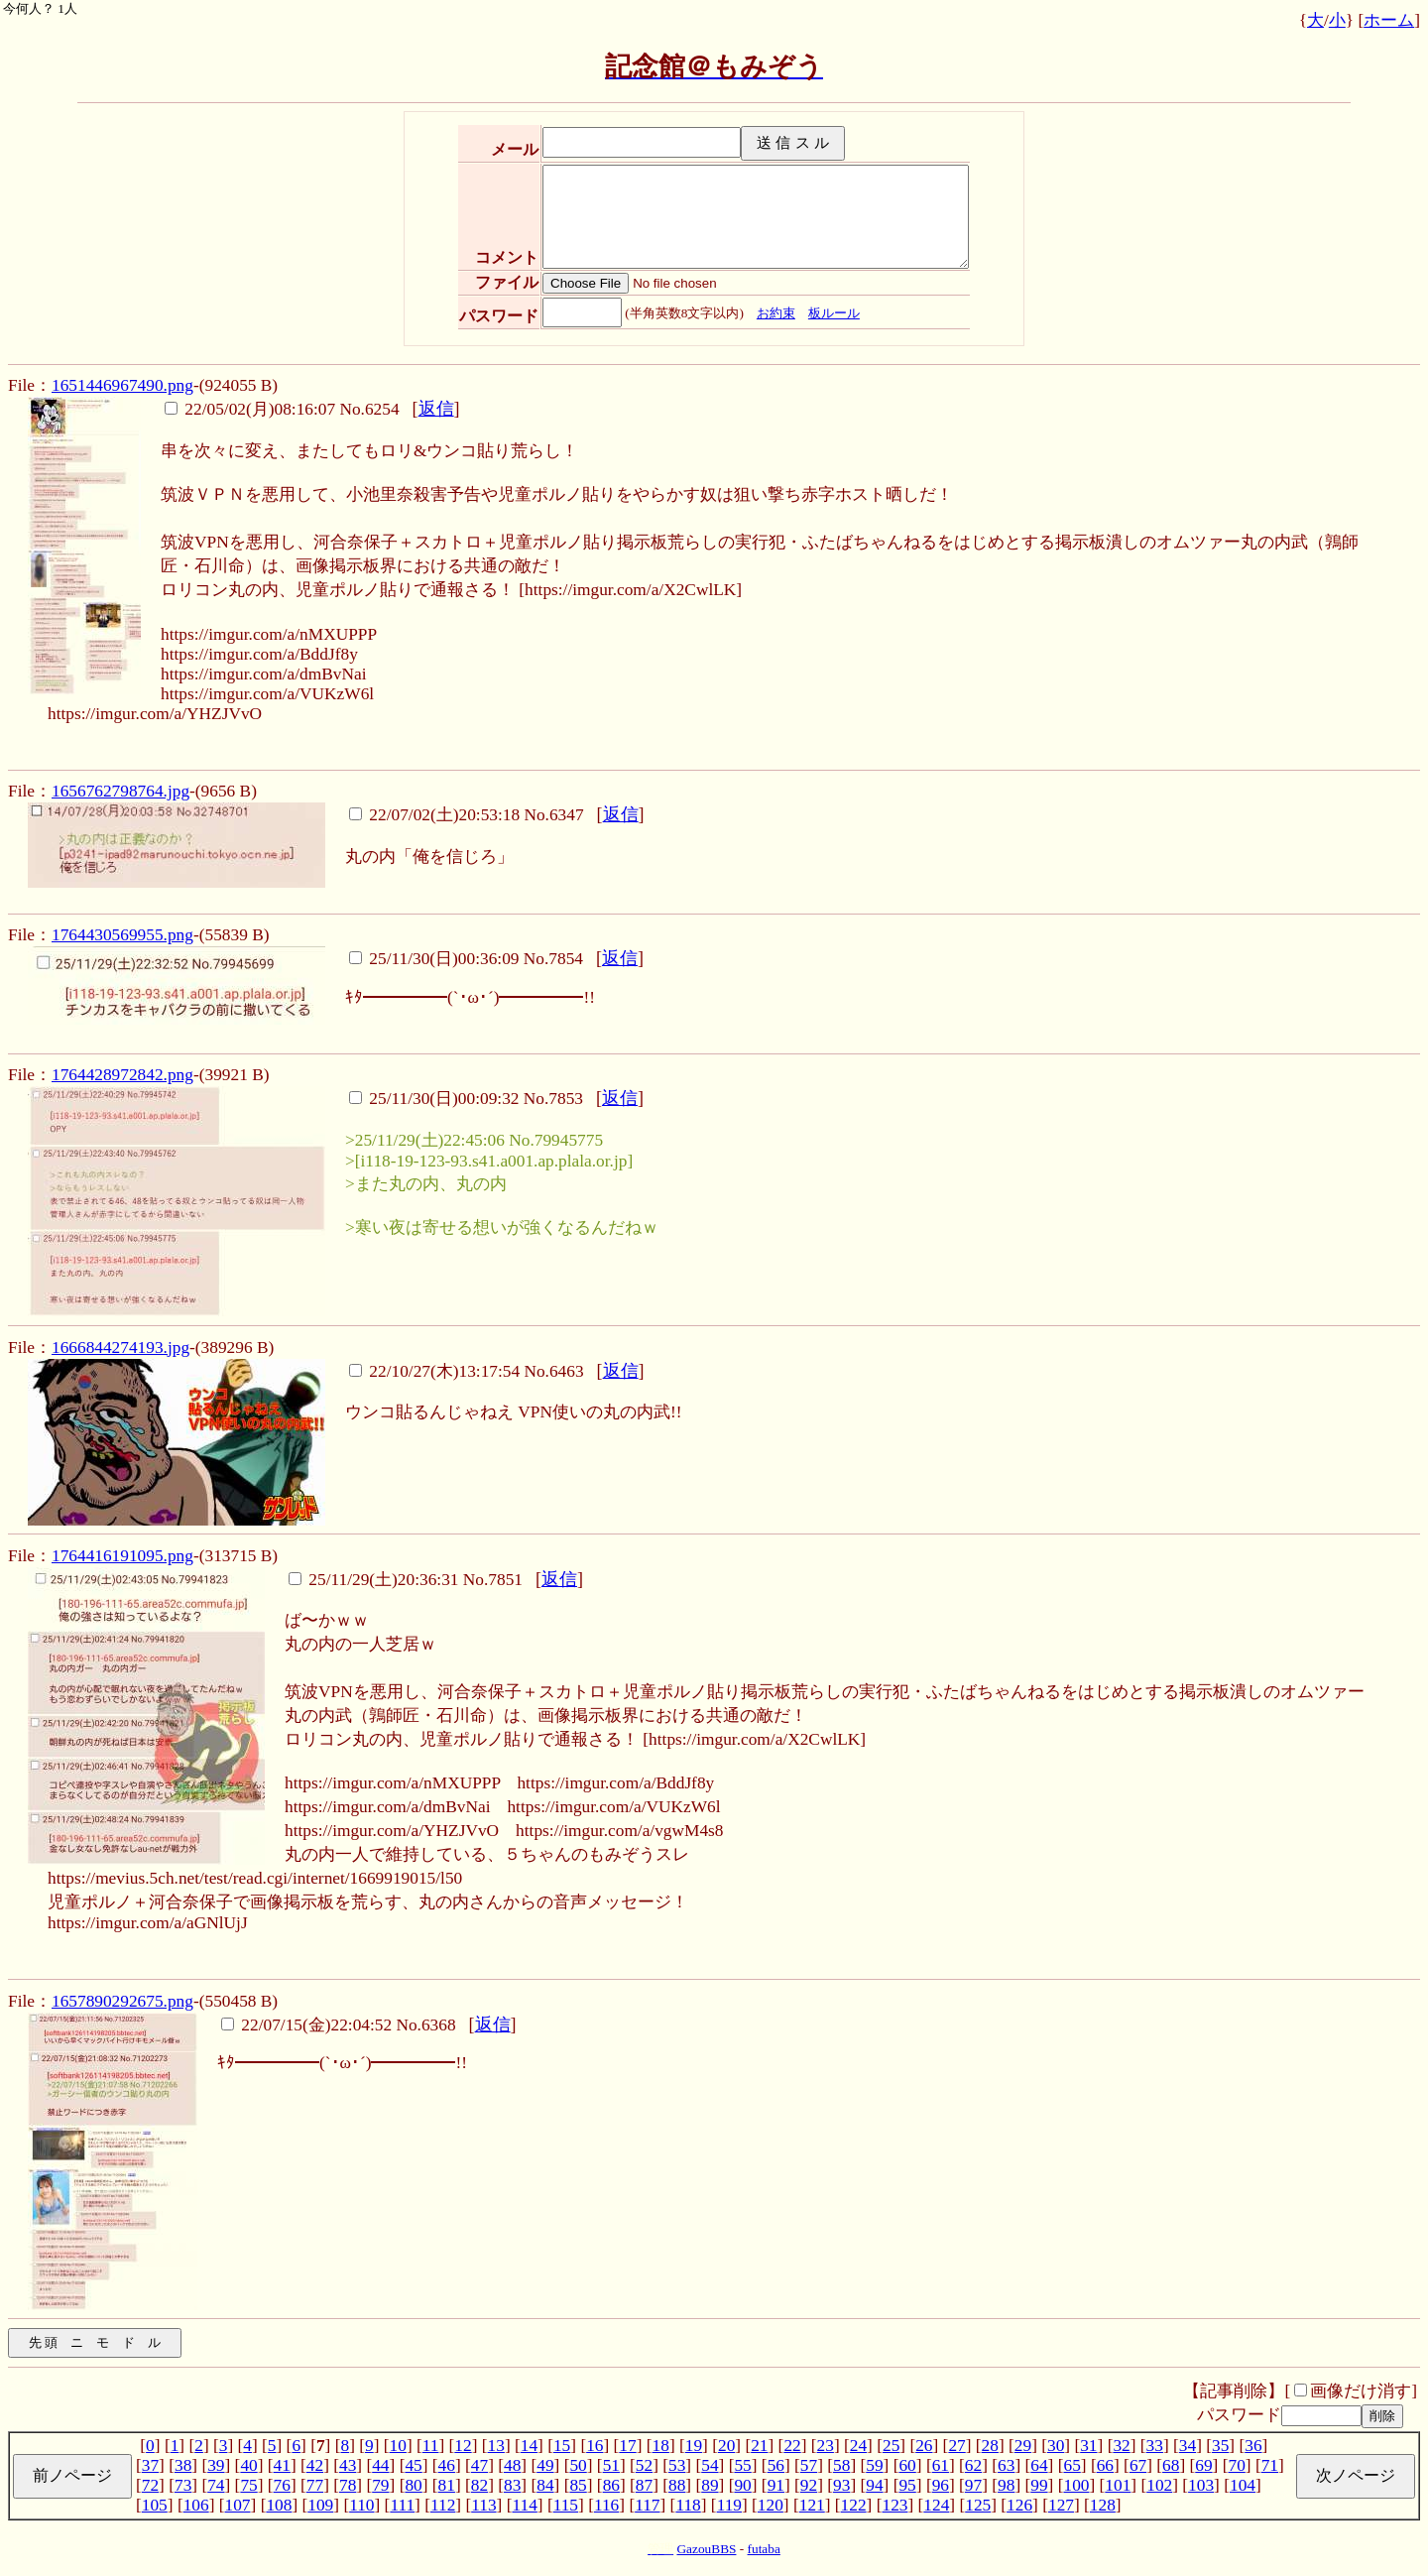  What do you see at coordinates (122, 385) in the screenshot?
I see `1651446967490.png` at bounding box center [122, 385].